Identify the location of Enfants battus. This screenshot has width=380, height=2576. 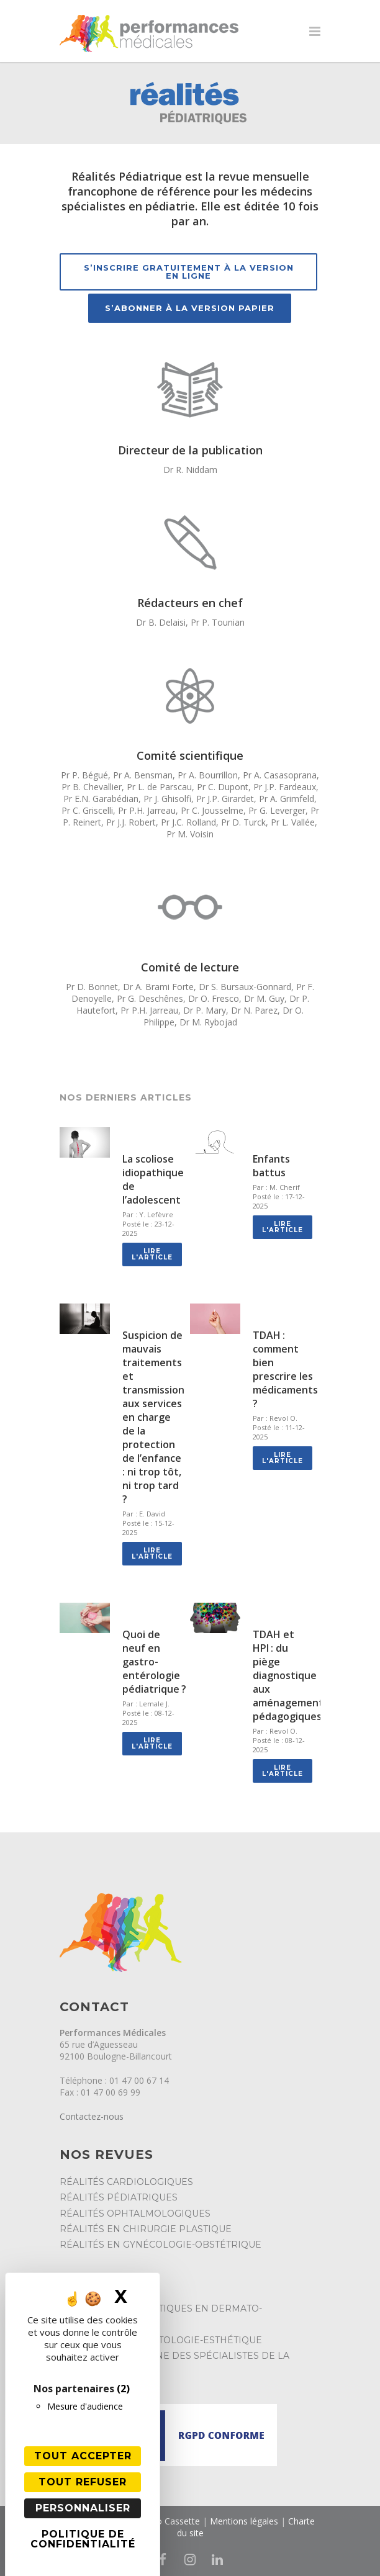
(271, 1165).